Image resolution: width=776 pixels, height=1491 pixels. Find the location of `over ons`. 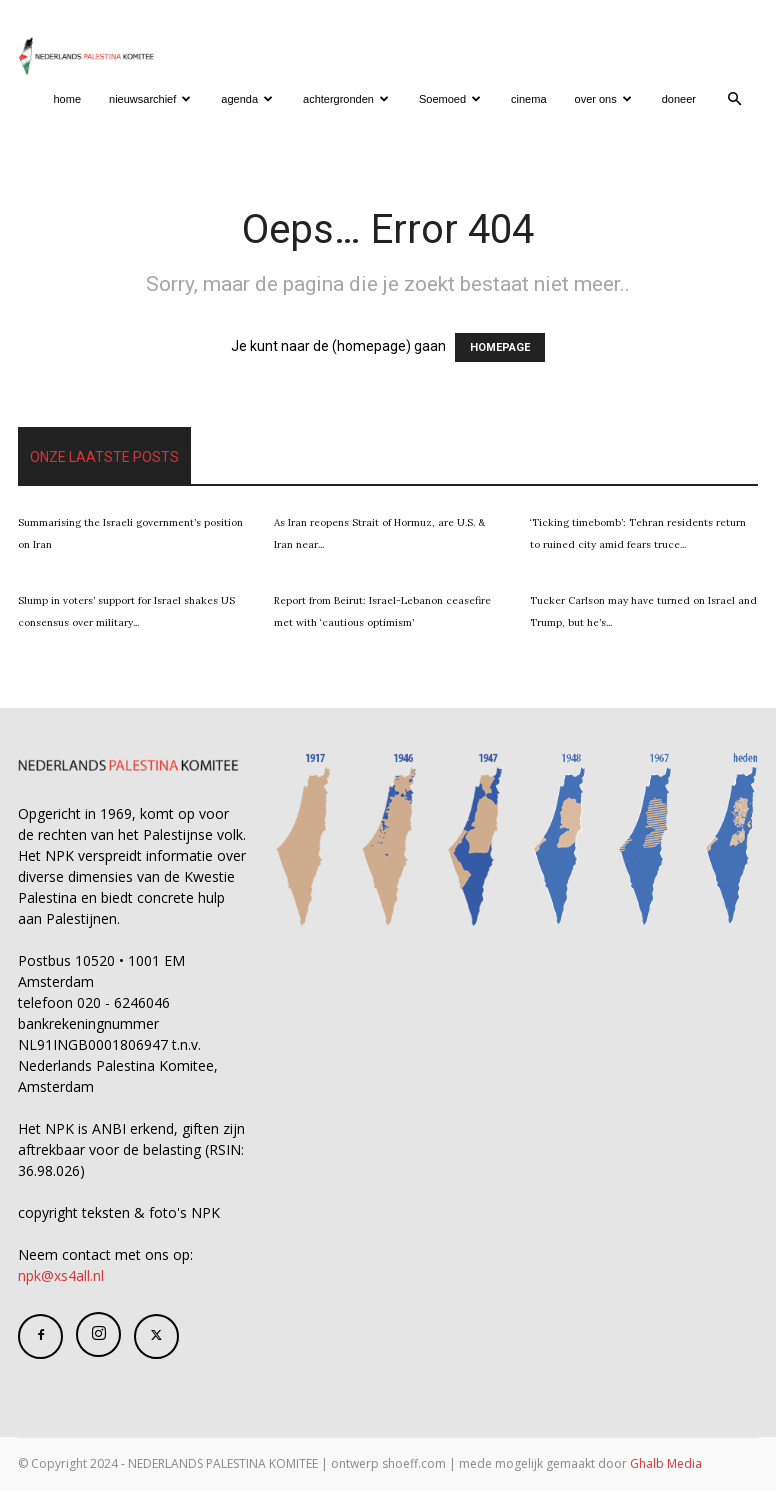

over ons is located at coordinates (603, 99).